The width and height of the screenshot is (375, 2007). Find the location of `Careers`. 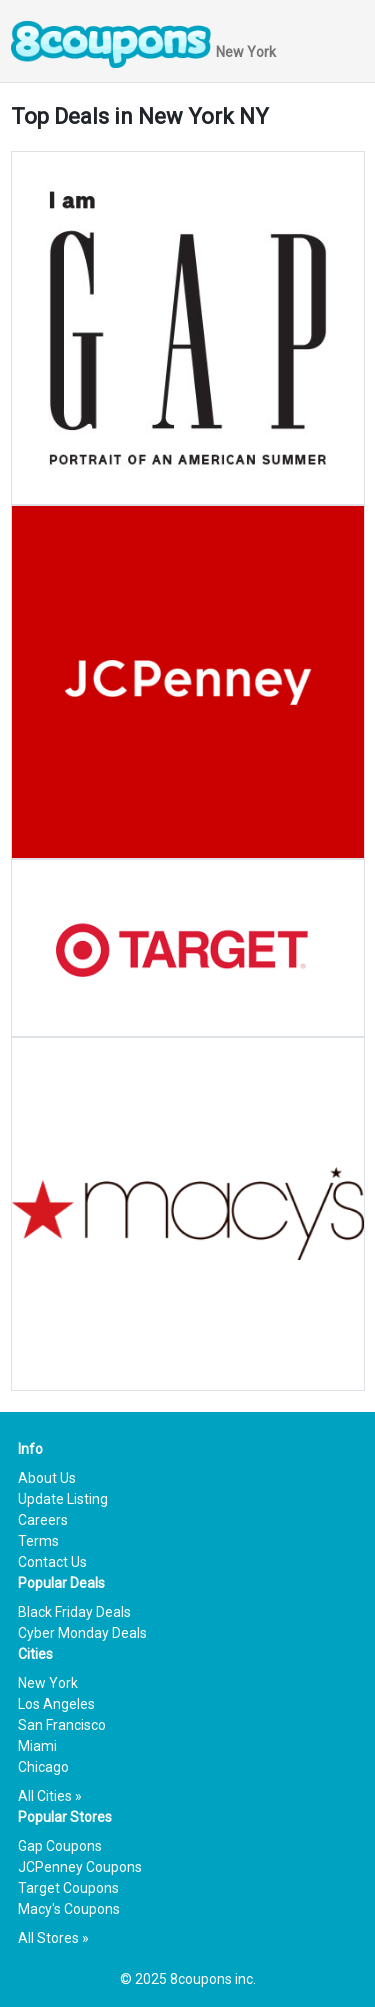

Careers is located at coordinates (43, 1520).